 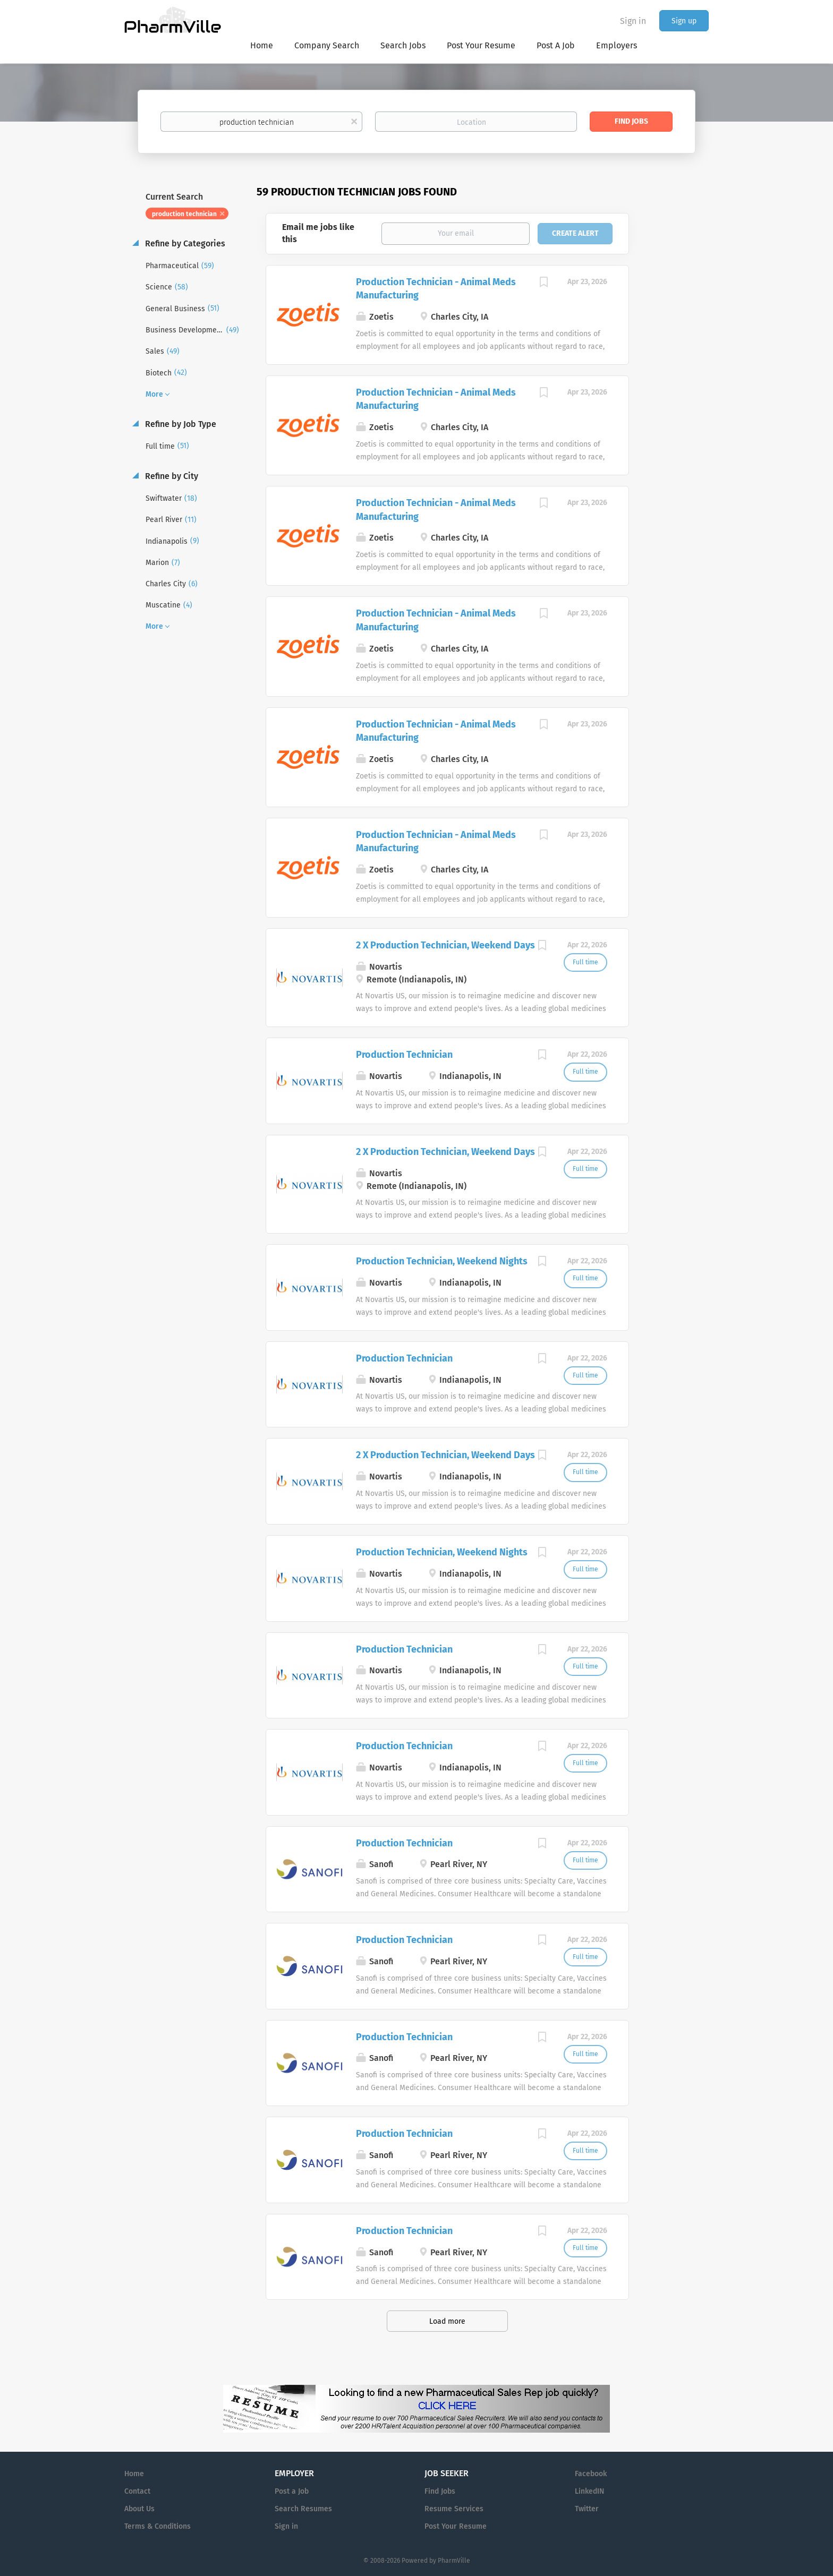 I want to click on Twitter, so click(x=587, y=2508).